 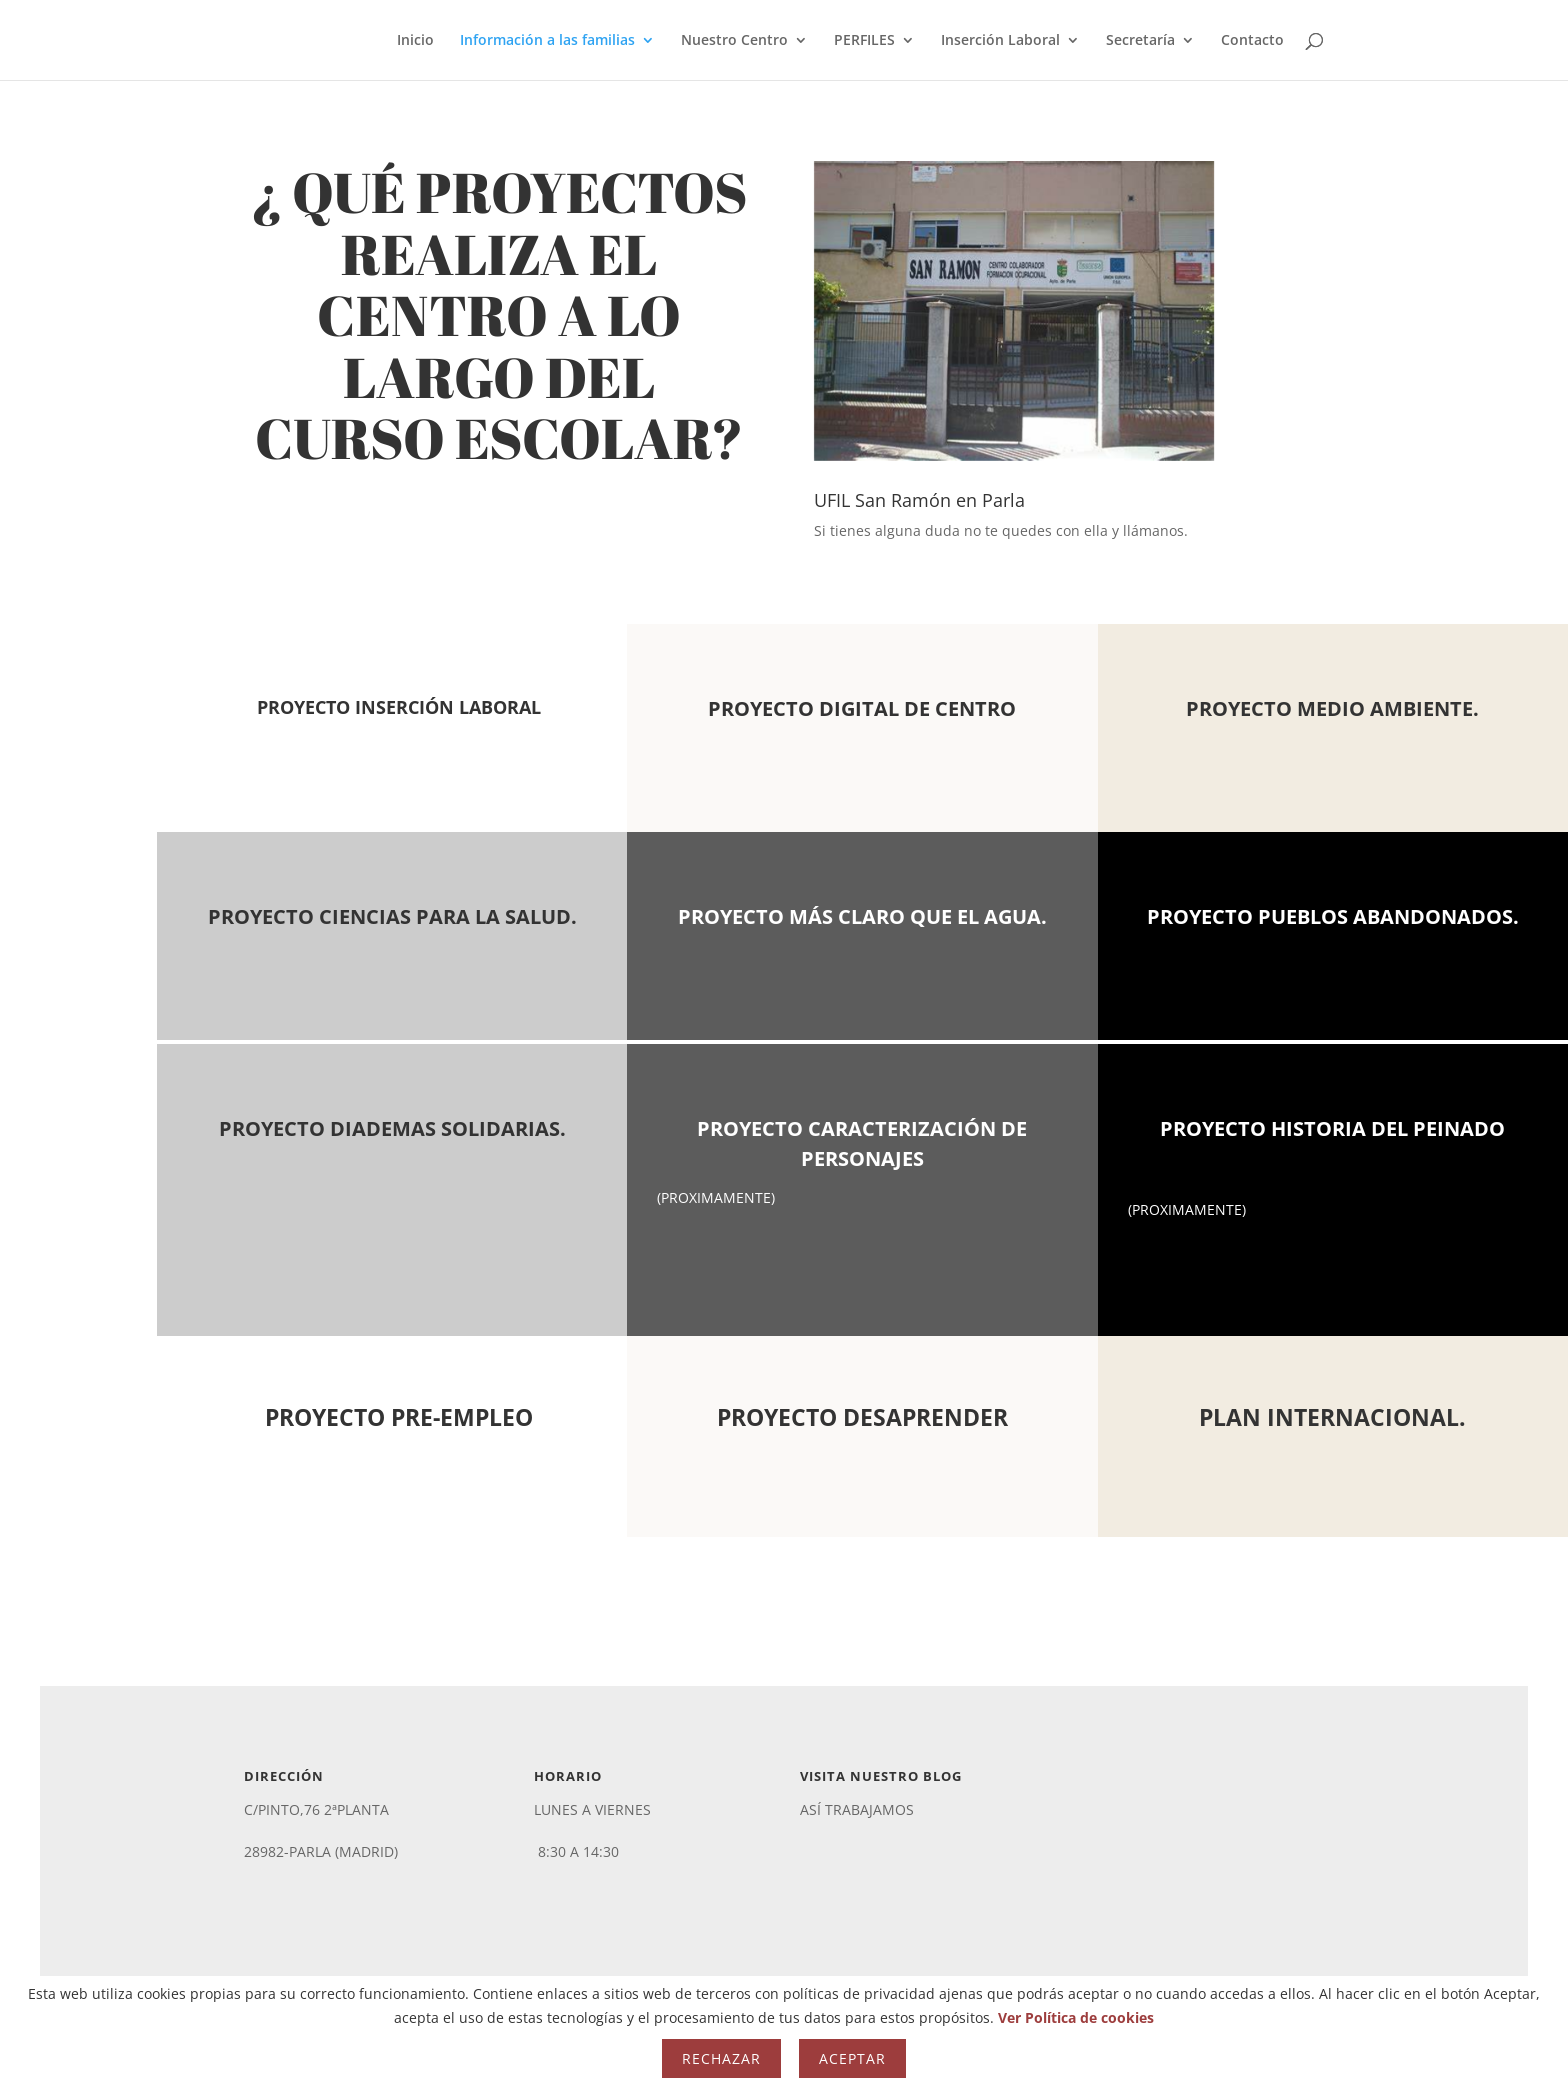 I want to click on Información a las familias, so click(x=547, y=41).